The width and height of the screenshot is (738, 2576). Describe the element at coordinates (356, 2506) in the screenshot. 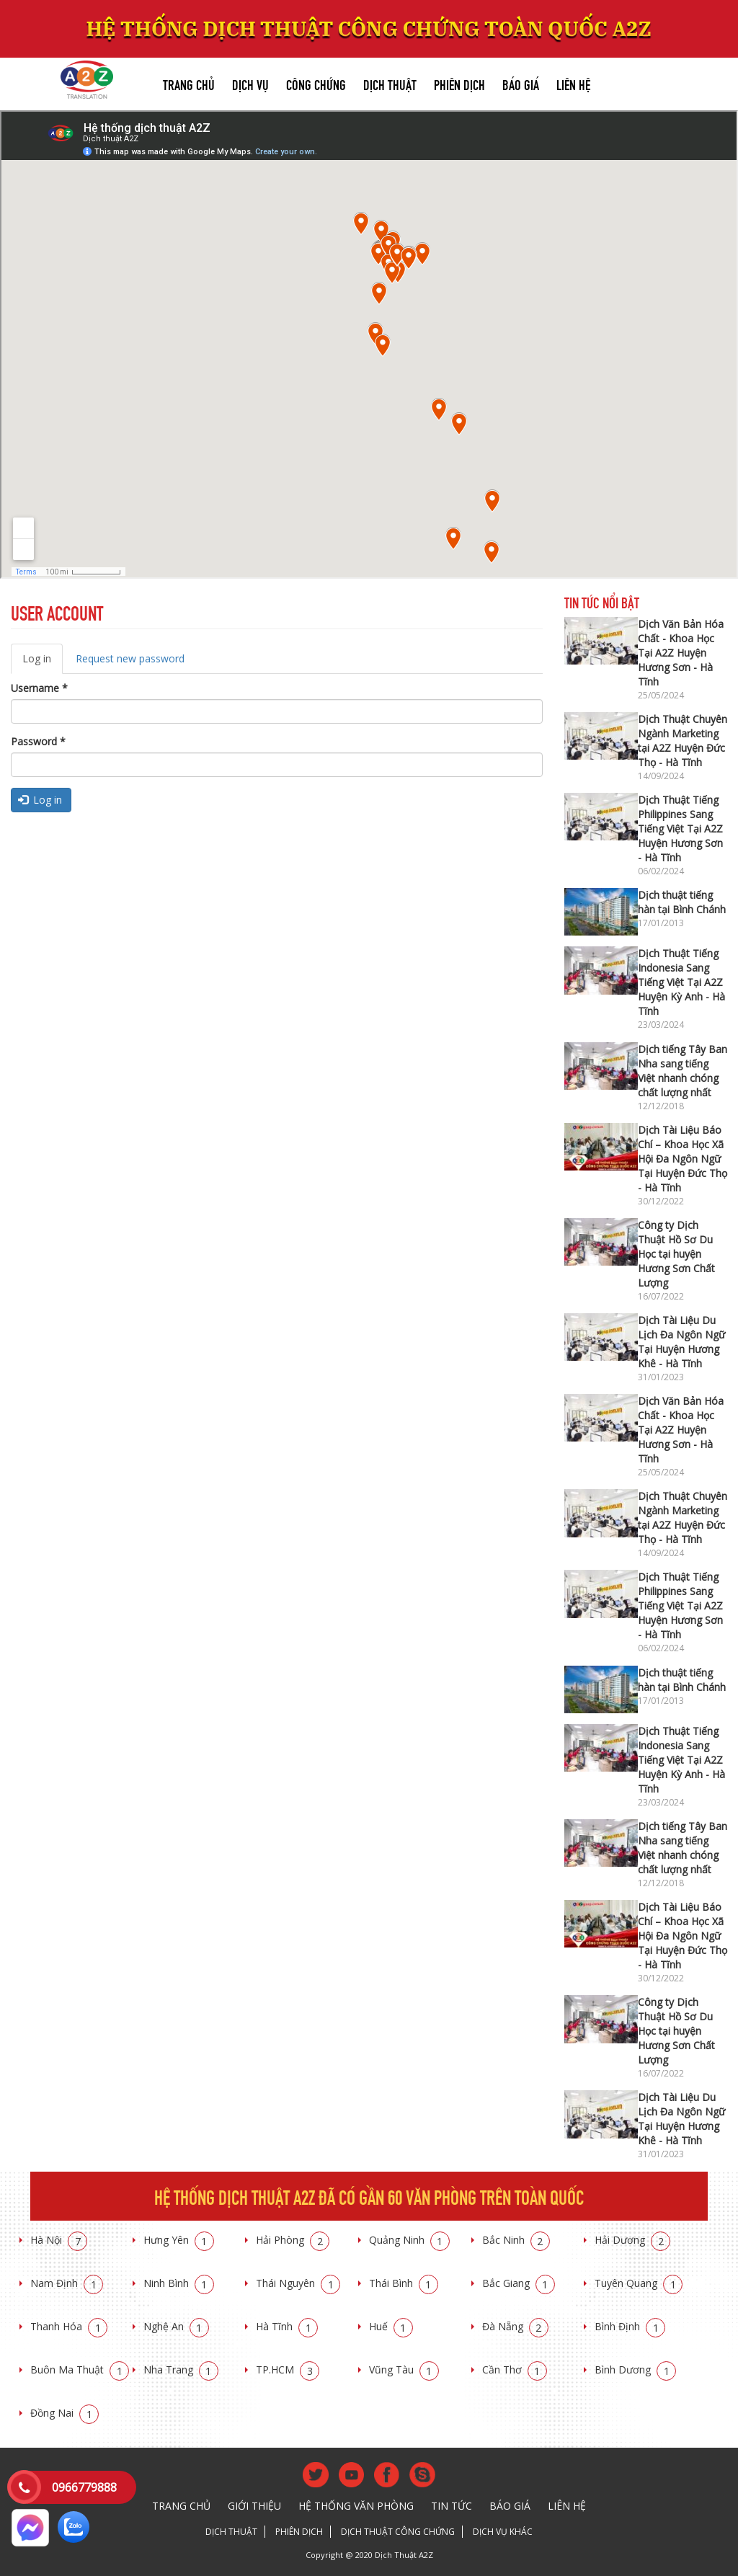

I see `Hệ thống văn phòng` at that location.